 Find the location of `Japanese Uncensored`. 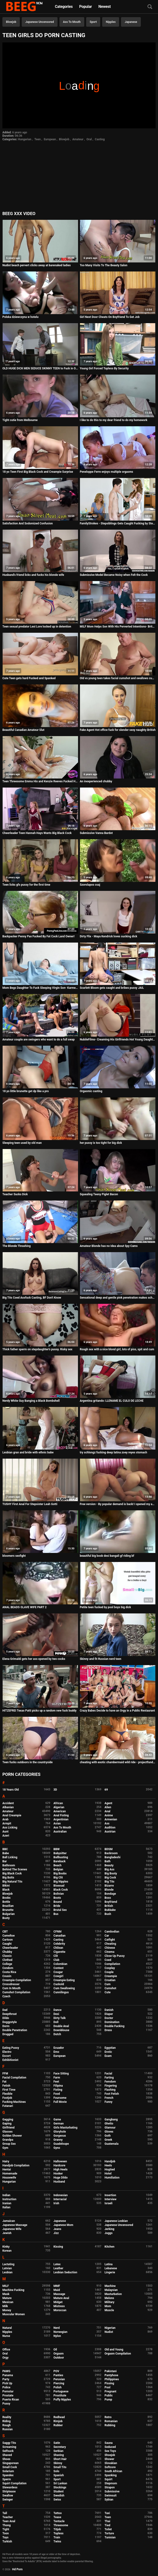

Japanese Uncensored is located at coordinates (39, 22).